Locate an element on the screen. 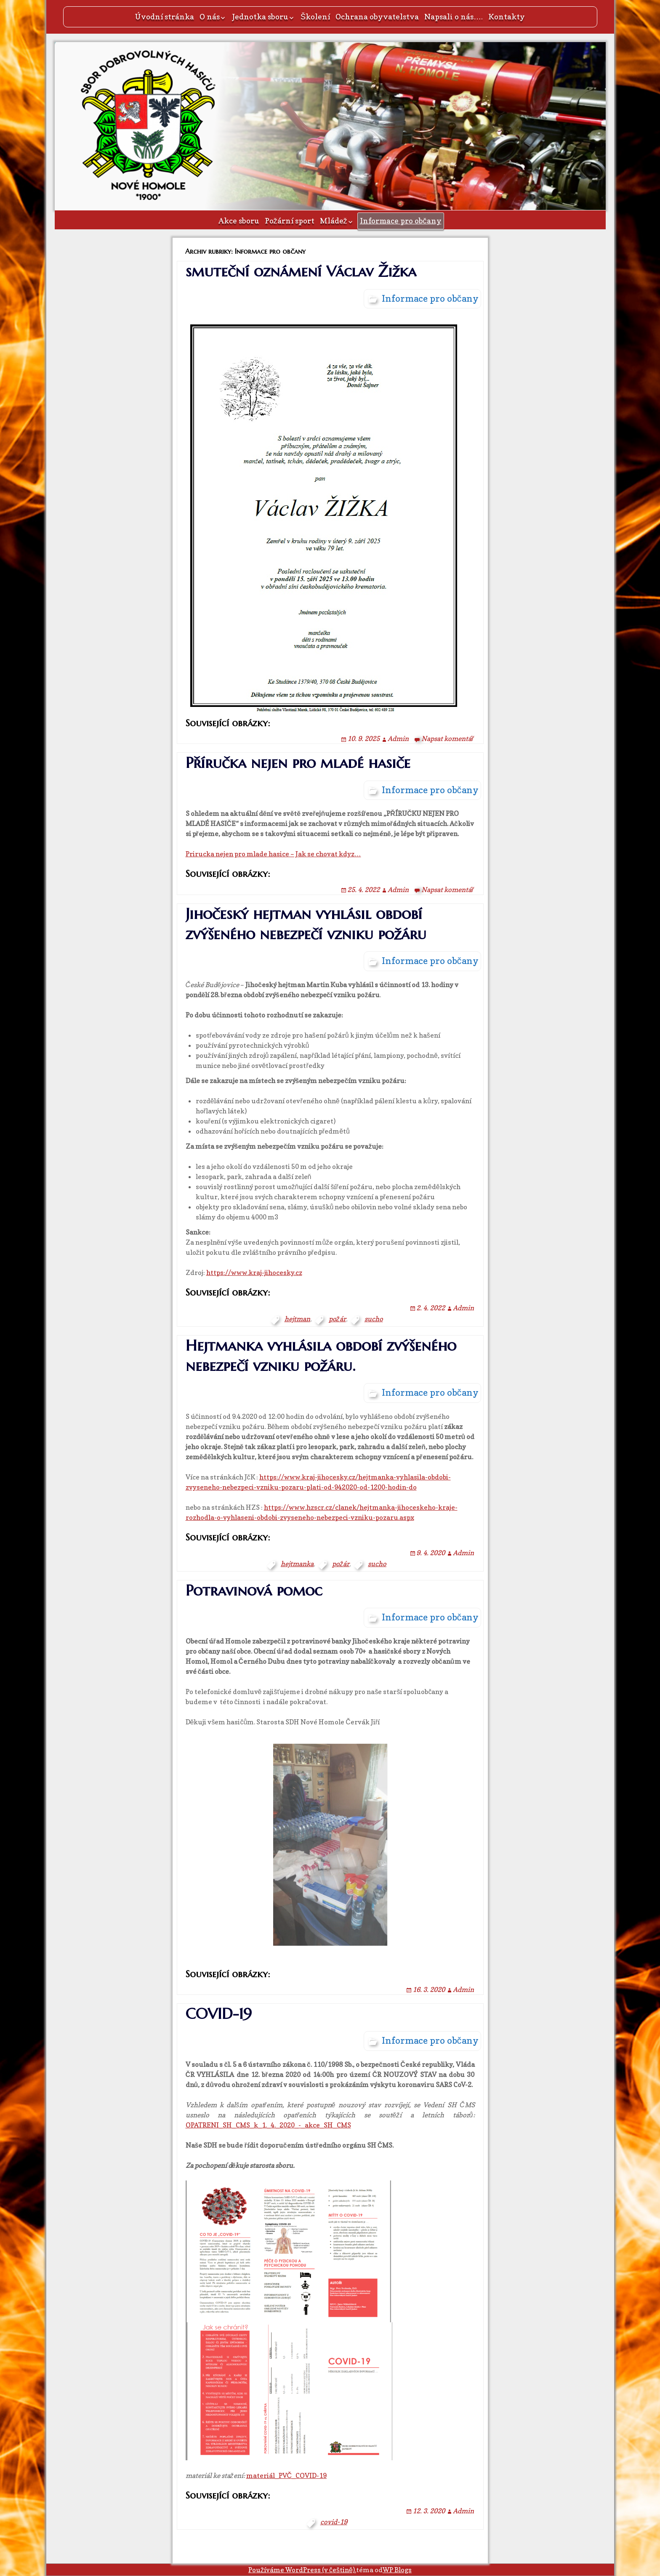 Image resolution: width=660 pixels, height=2576 pixels. OPATRENI_SH_CMS_k_1._4._2020_-_akce_SH_CMS is located at coordinates (268, 2125).